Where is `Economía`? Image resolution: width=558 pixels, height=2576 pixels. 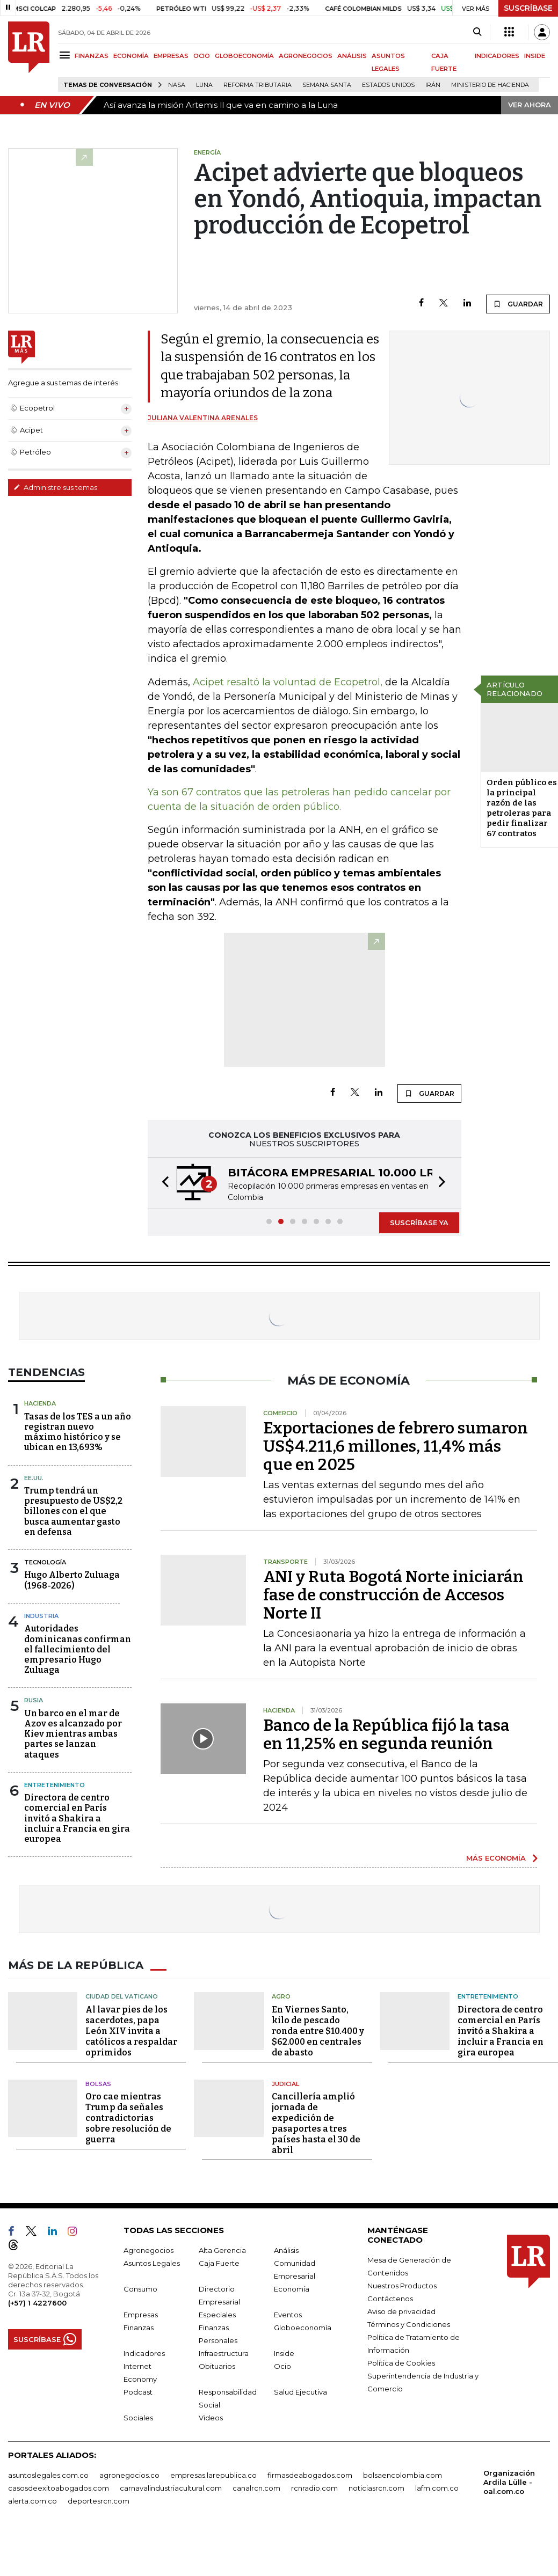 Economía is located at coordinates (291, 2289).